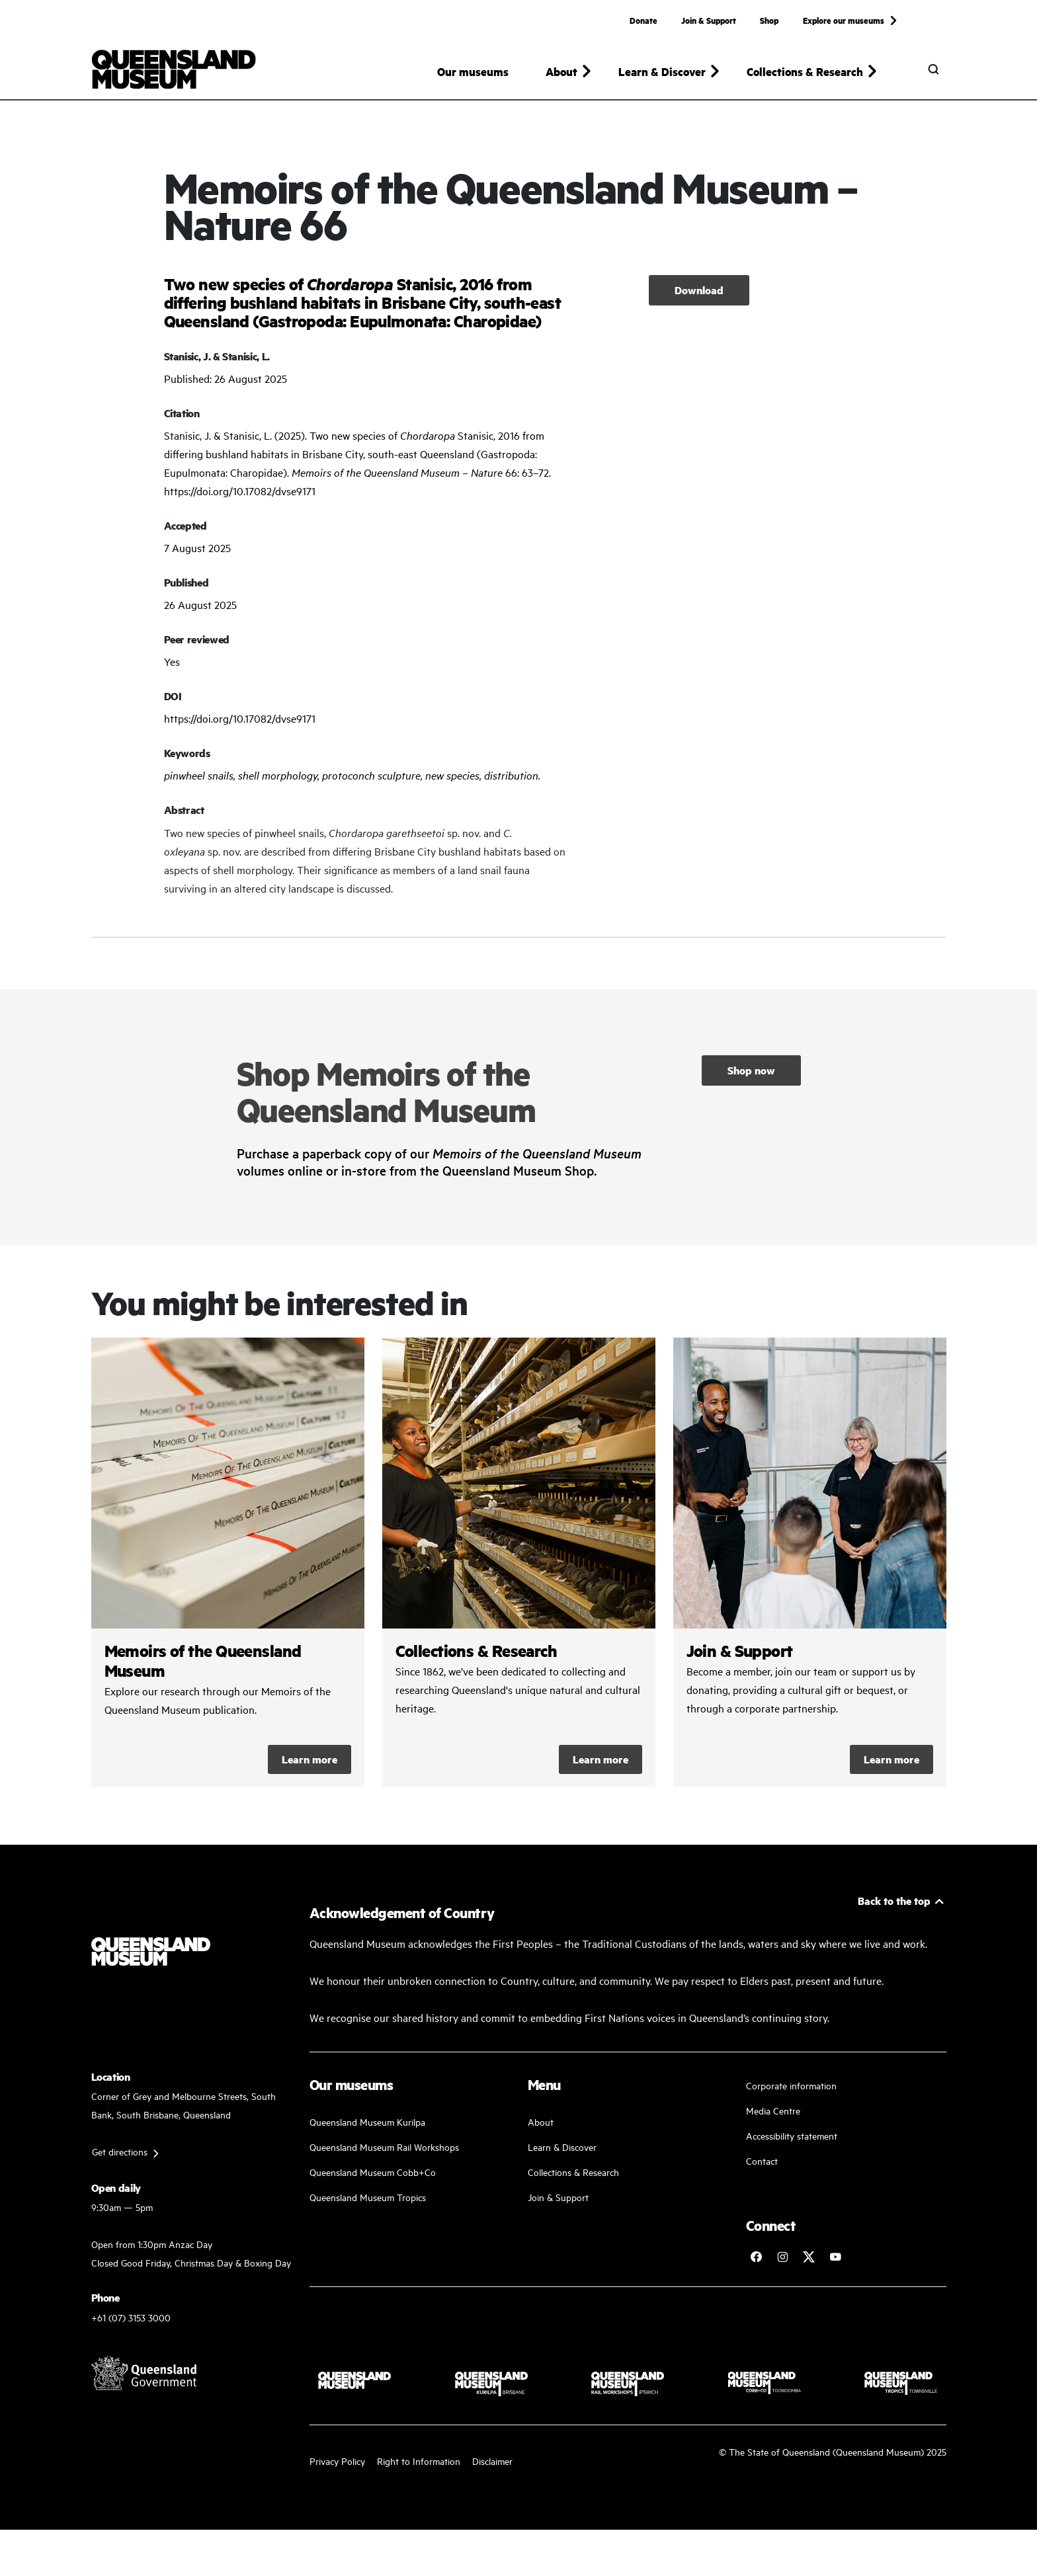 The image size is (1037, 2576). What do you see at coordinates (337, 2466) in the screenshot?
I see `Privacy Policy [Read more about our privacy policy]` at bounding box center [337, 2466].